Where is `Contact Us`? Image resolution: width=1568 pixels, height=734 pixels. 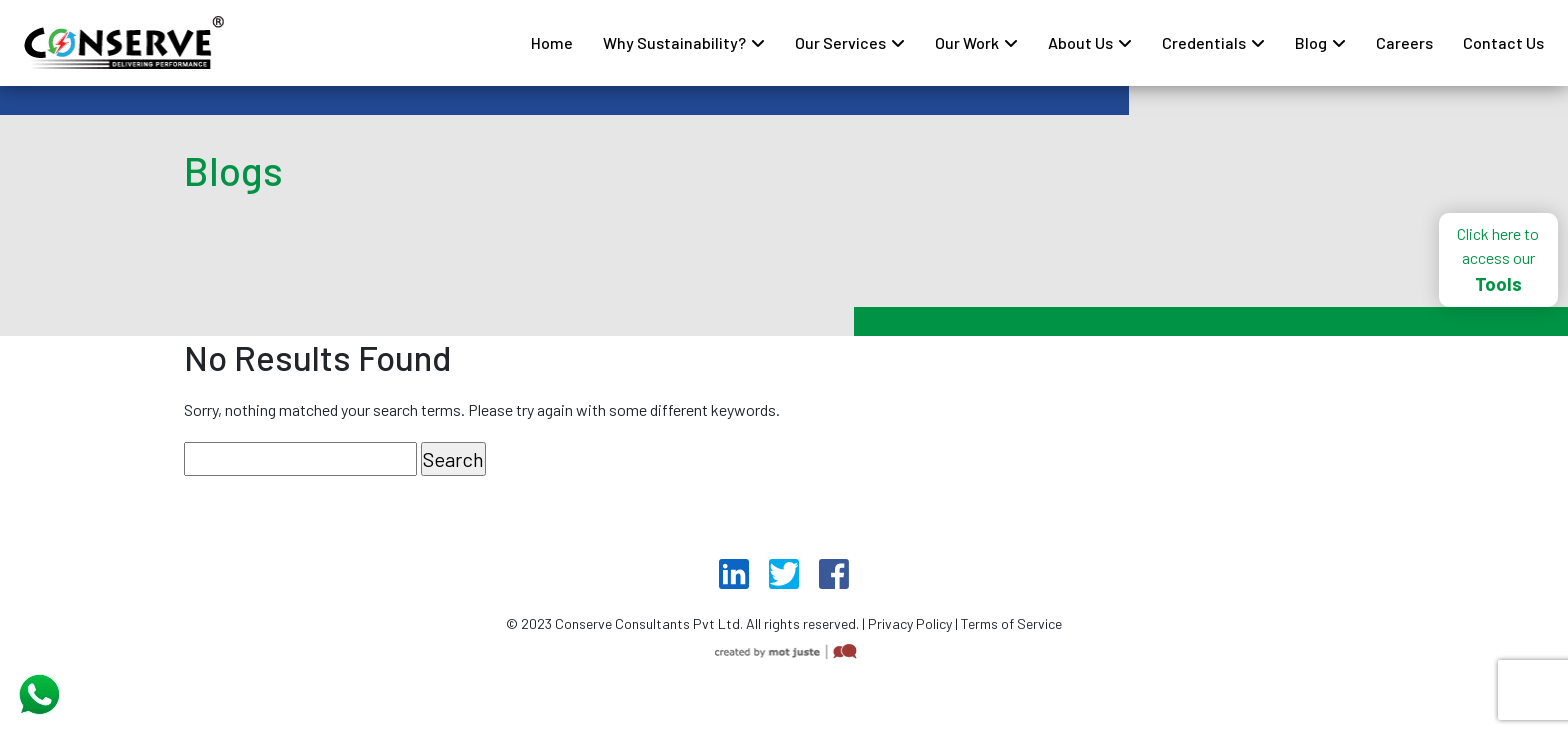
Contact Us is located at coordinates (1503, 42).